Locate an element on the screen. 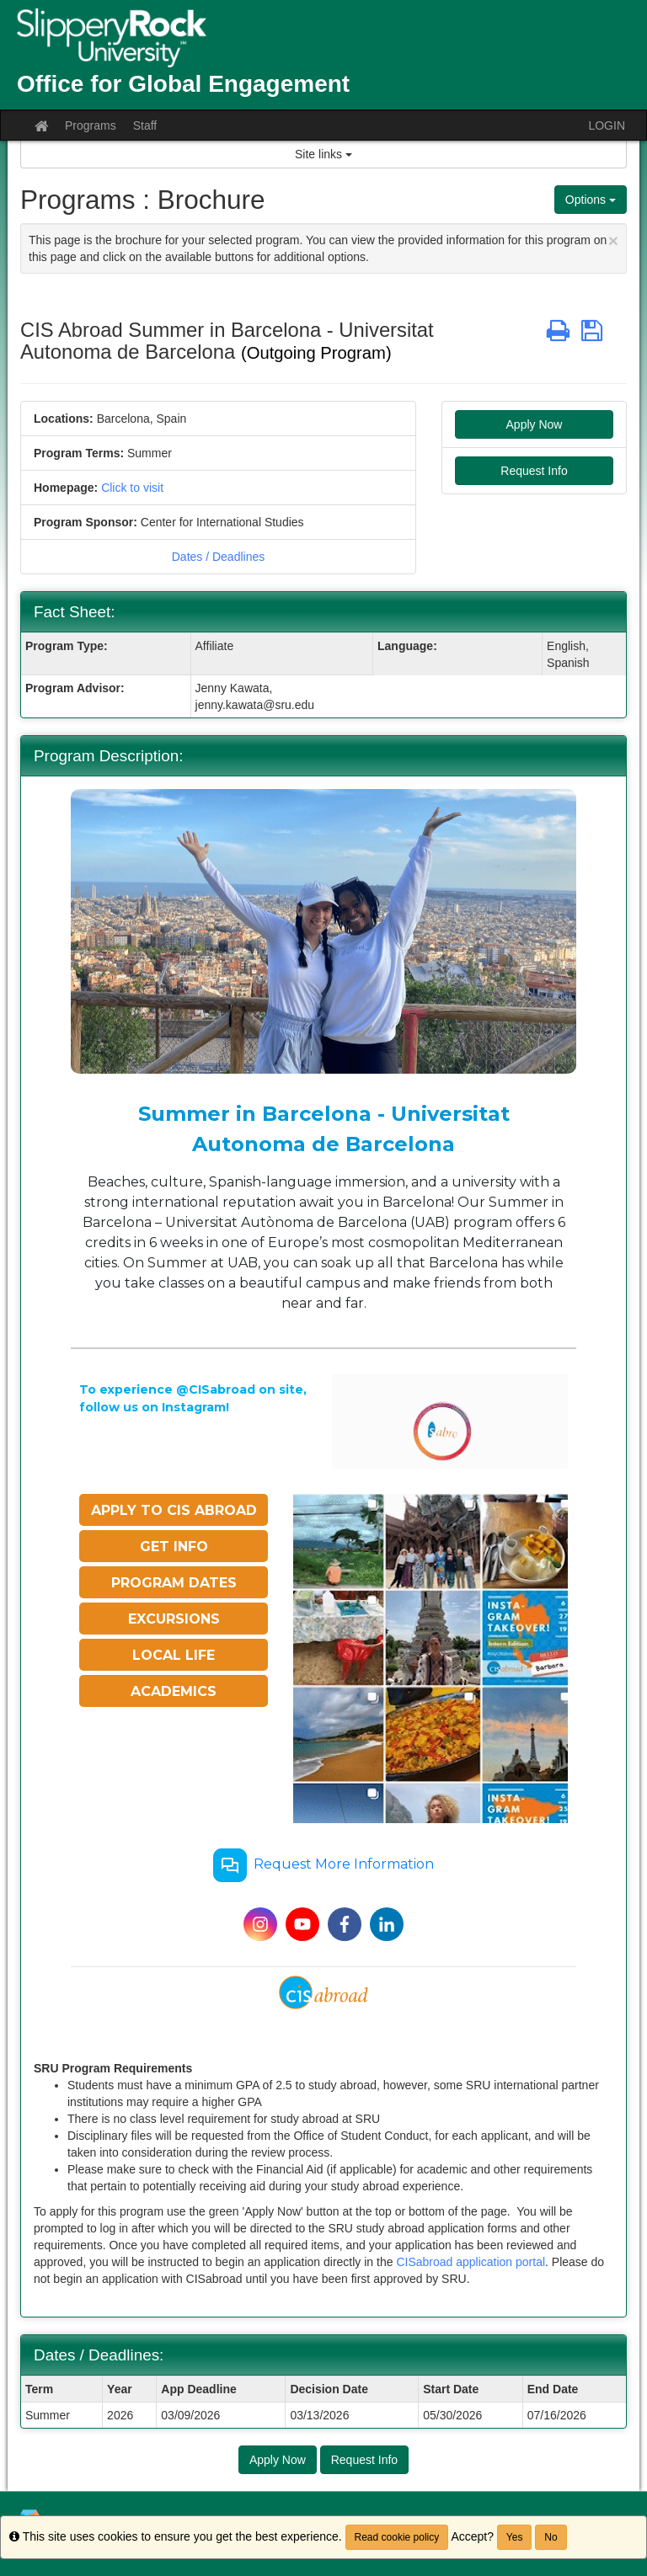 Image resolution: width=647 pixels, height=2576 pixels. Click to visit is located at coordinates (132, 487).